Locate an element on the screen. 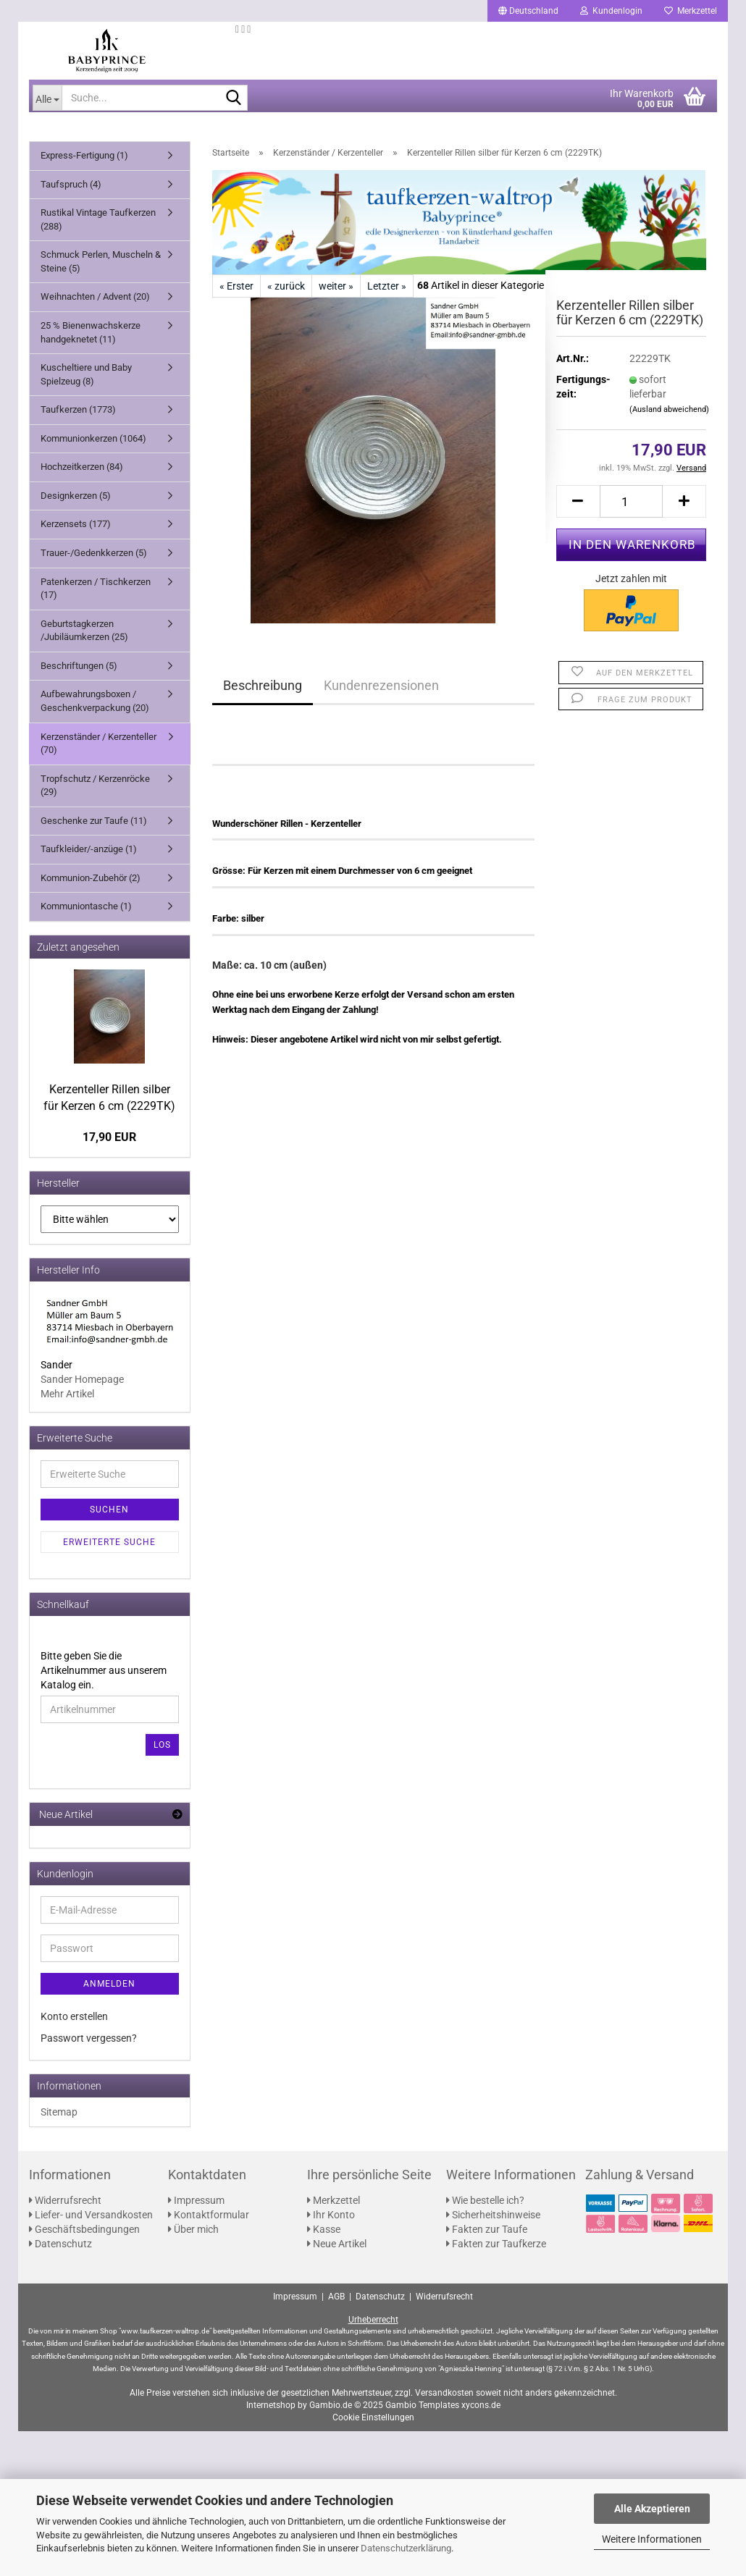 The height and width of the screenshot is (2576, 746). Neue Artikel is located at coordinates (336, 2243).